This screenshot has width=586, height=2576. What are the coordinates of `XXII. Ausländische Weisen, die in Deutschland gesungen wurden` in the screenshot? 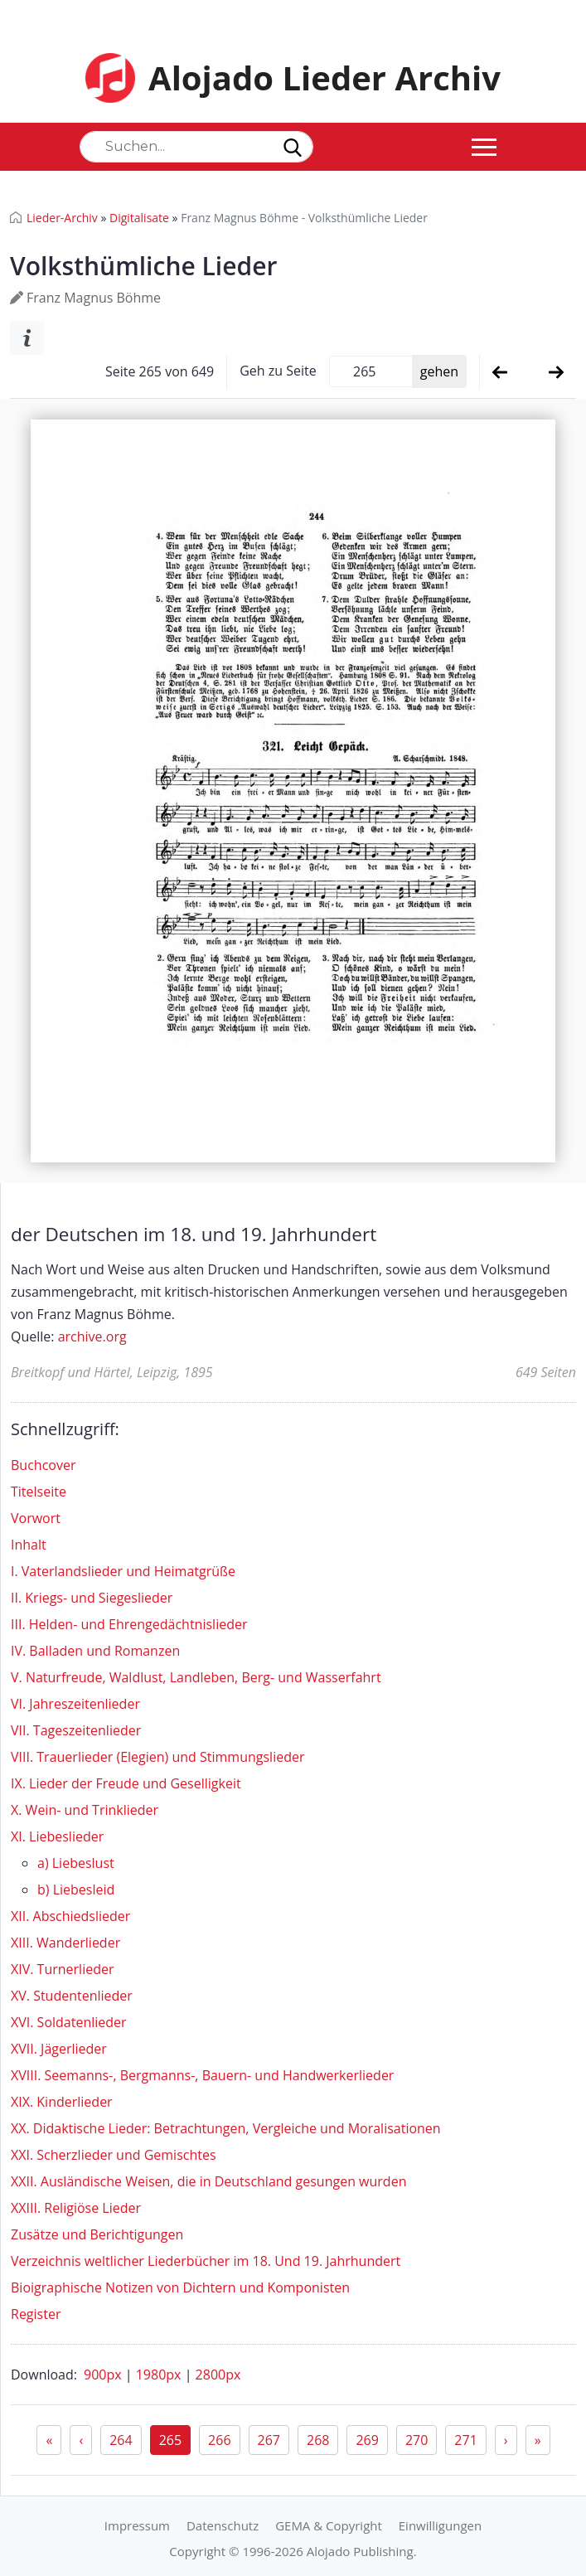 It's located at (208, 2181).